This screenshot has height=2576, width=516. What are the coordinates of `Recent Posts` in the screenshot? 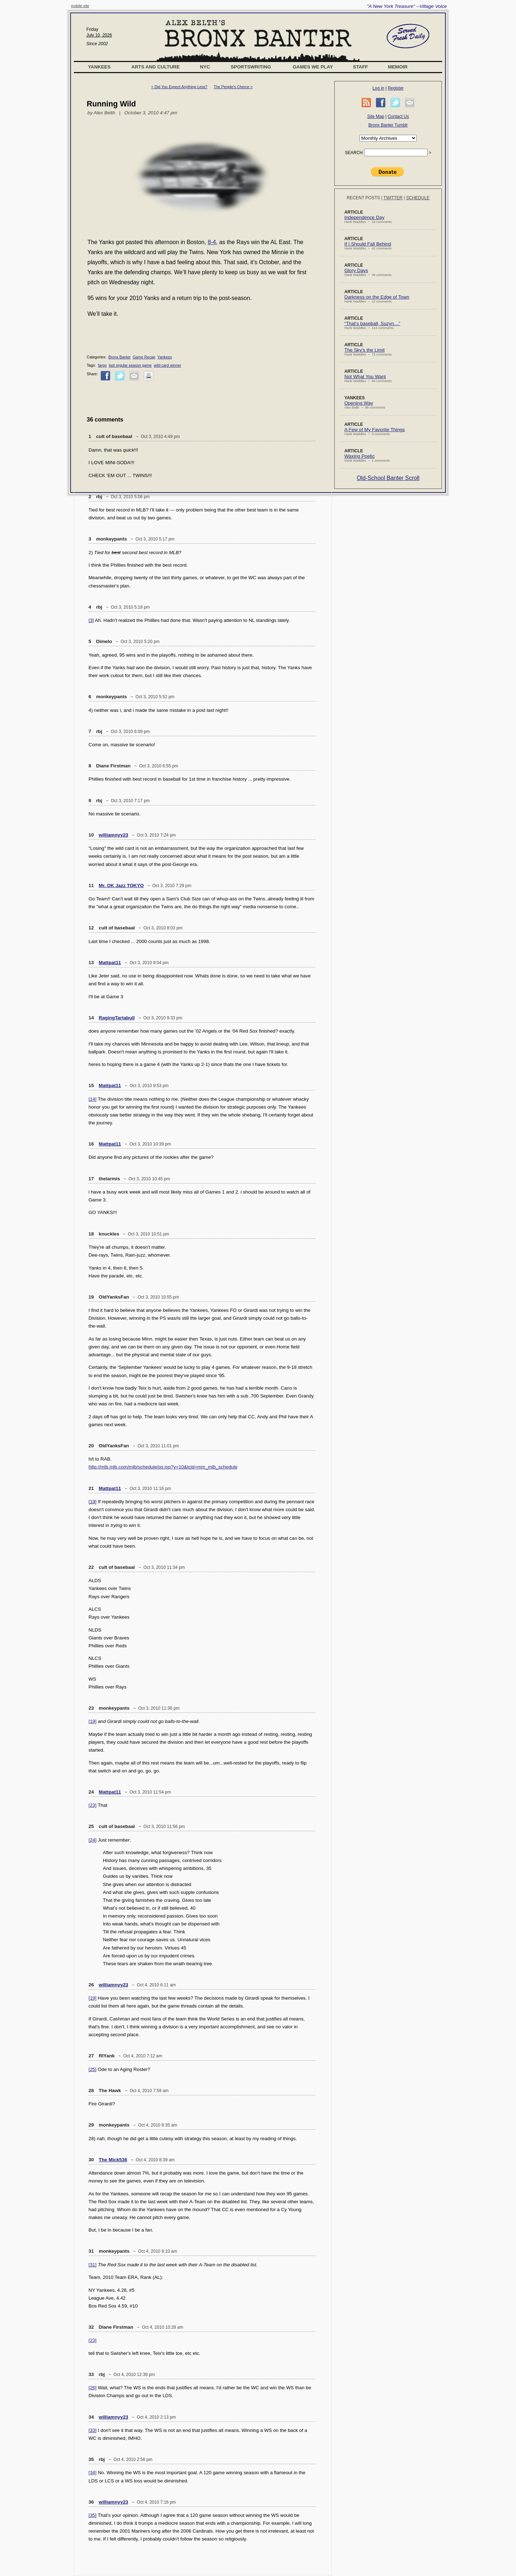 It's located at (363, 197).